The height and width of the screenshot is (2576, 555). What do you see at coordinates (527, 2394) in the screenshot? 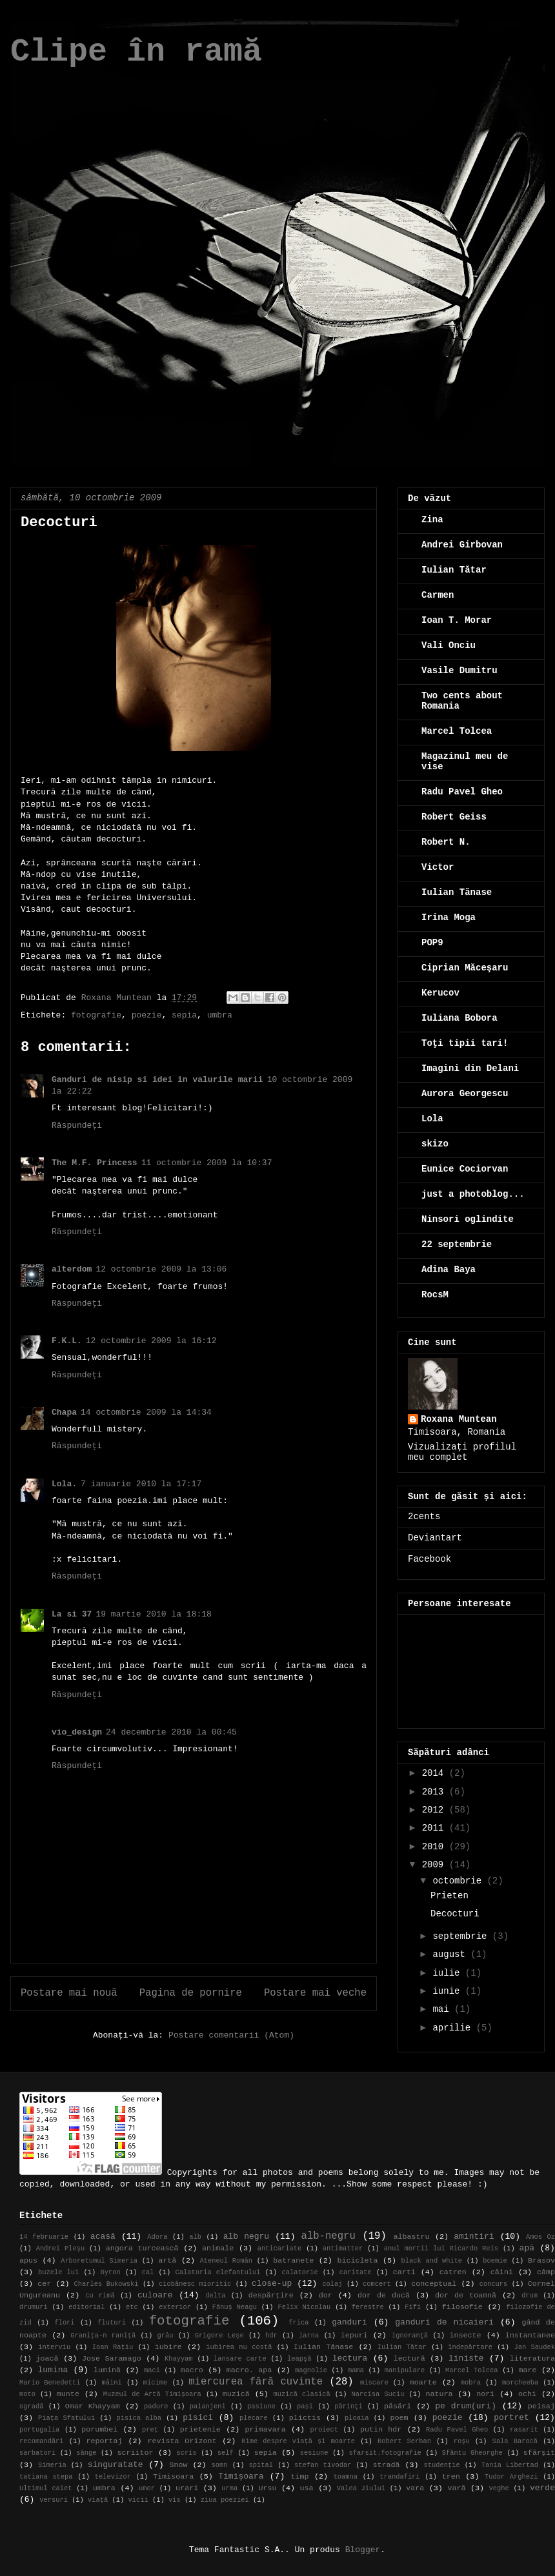
I see `ochi` at bounding box center [527, 2394].